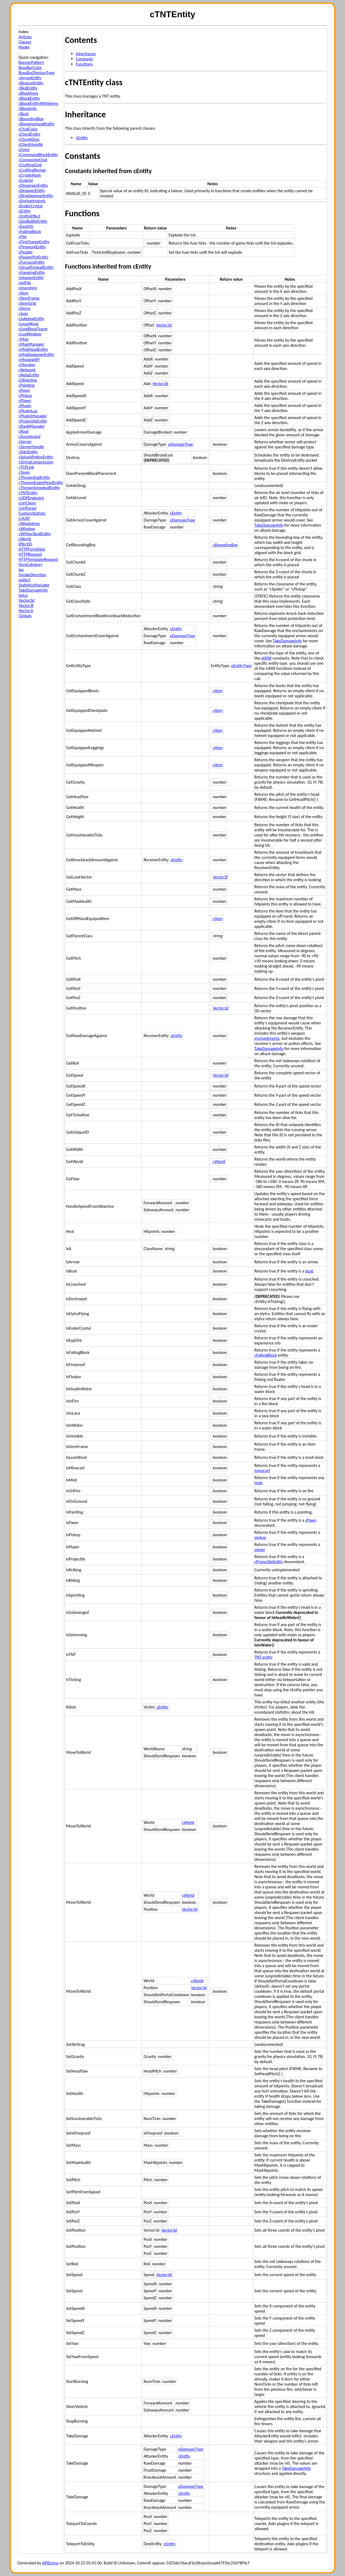 Image resolution: width=345 pixels, height=2576 pixels. What do you see at coordinates (30, 554) in the screenshot?
I see `HTTPRequest` at bounding box center [30, 554].